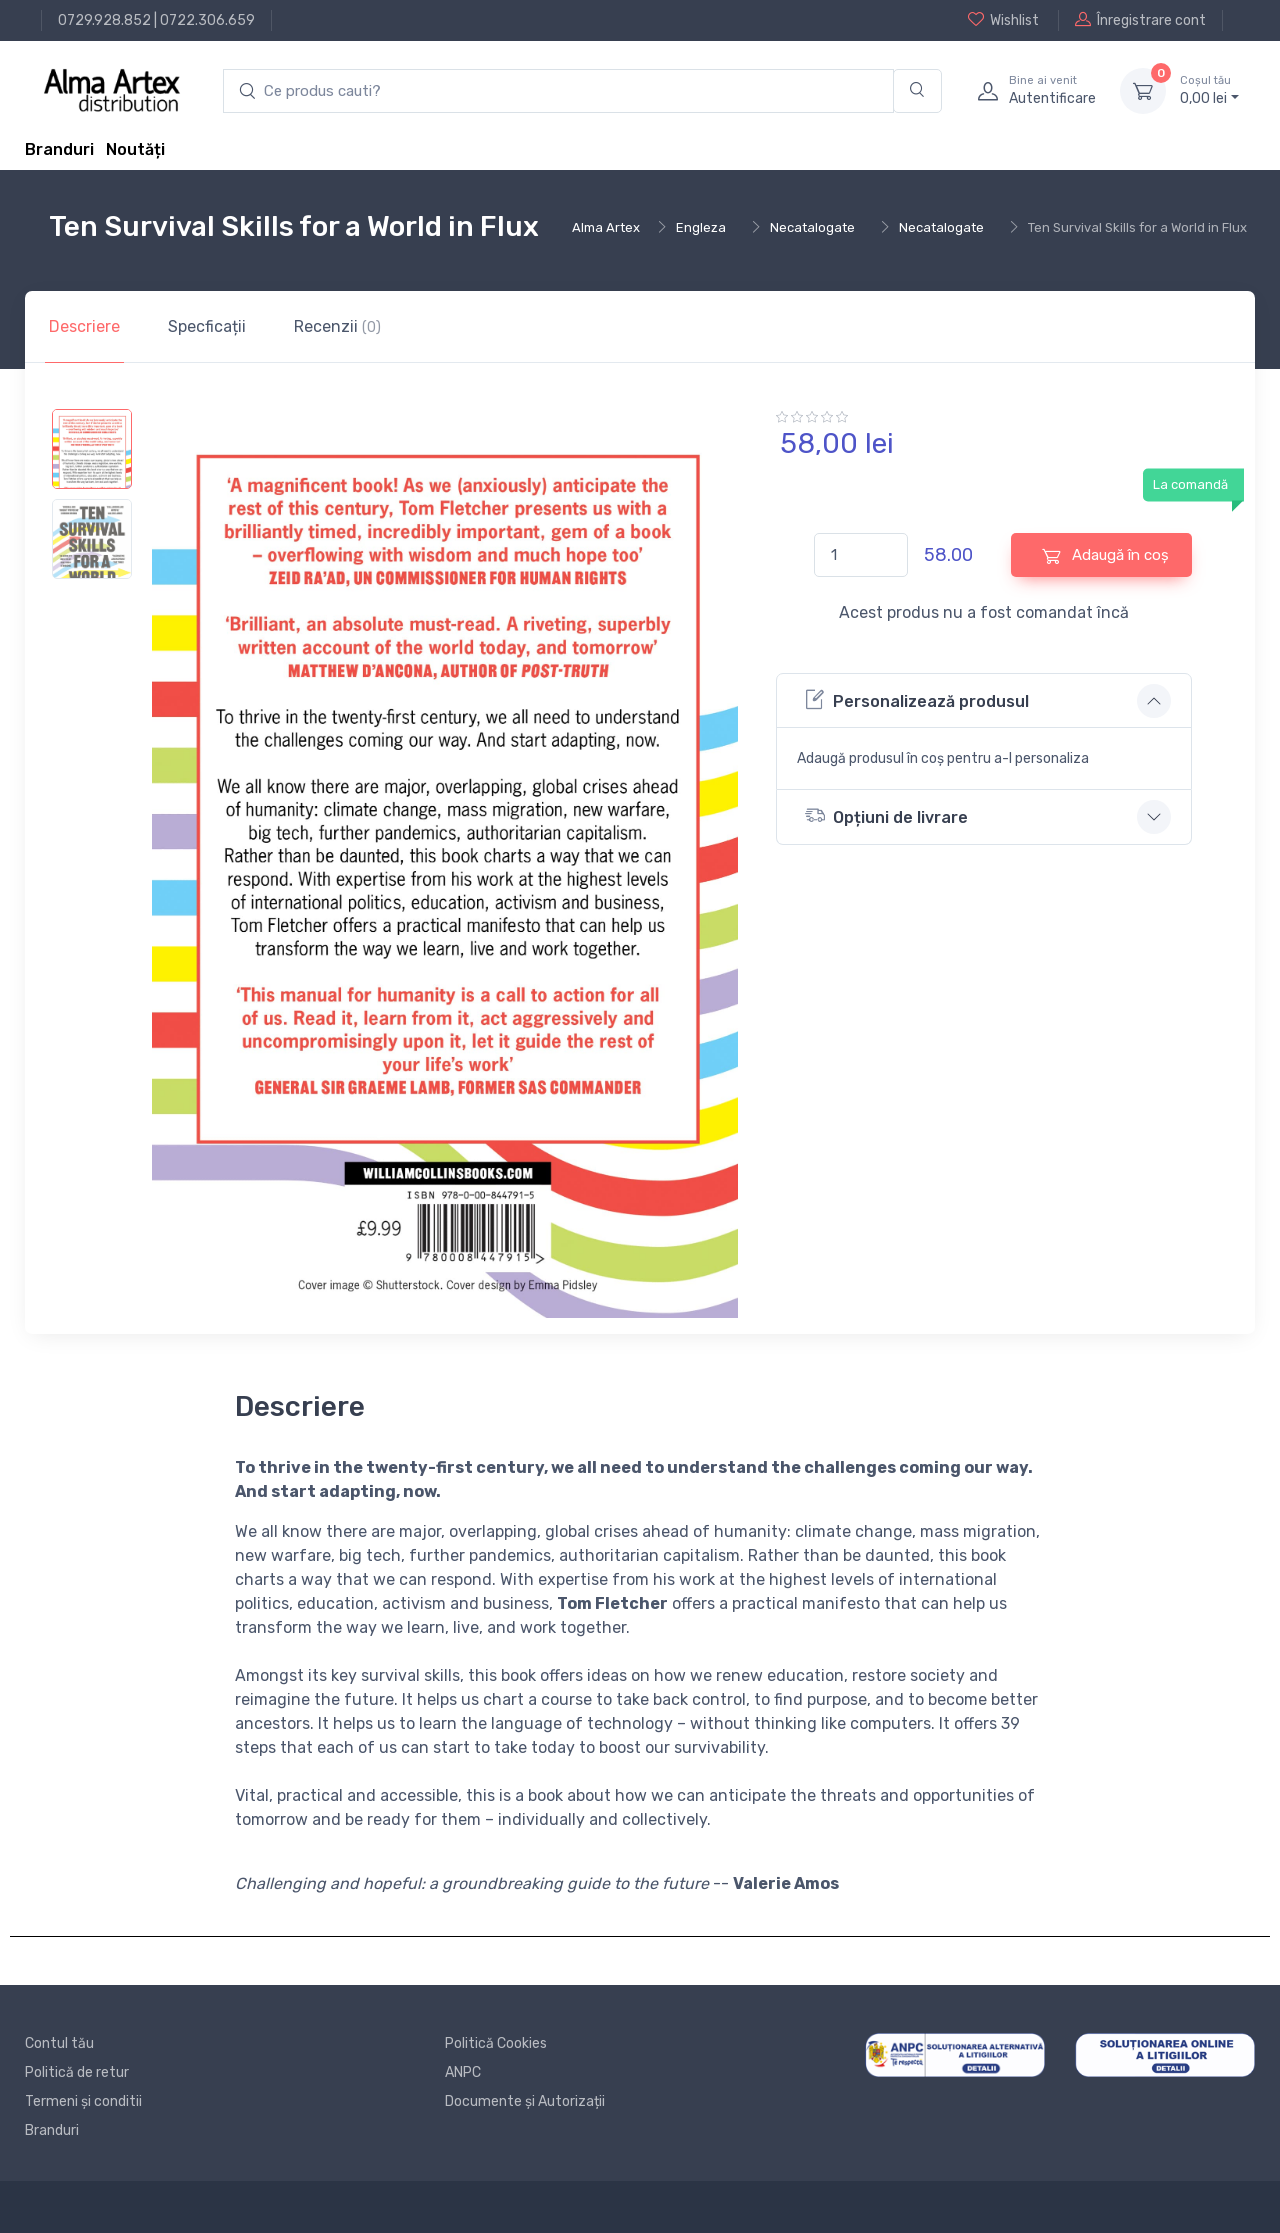 Image resolution: width=1280 pixels, height=2233 pixels. I want to click on Personalizează produsul [button], so click(917, 699).